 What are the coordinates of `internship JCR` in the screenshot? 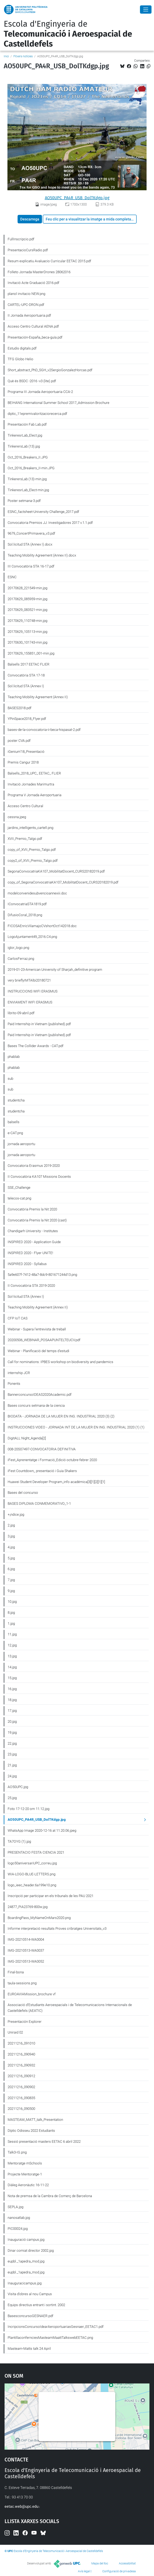 It's located at (19, 1373).